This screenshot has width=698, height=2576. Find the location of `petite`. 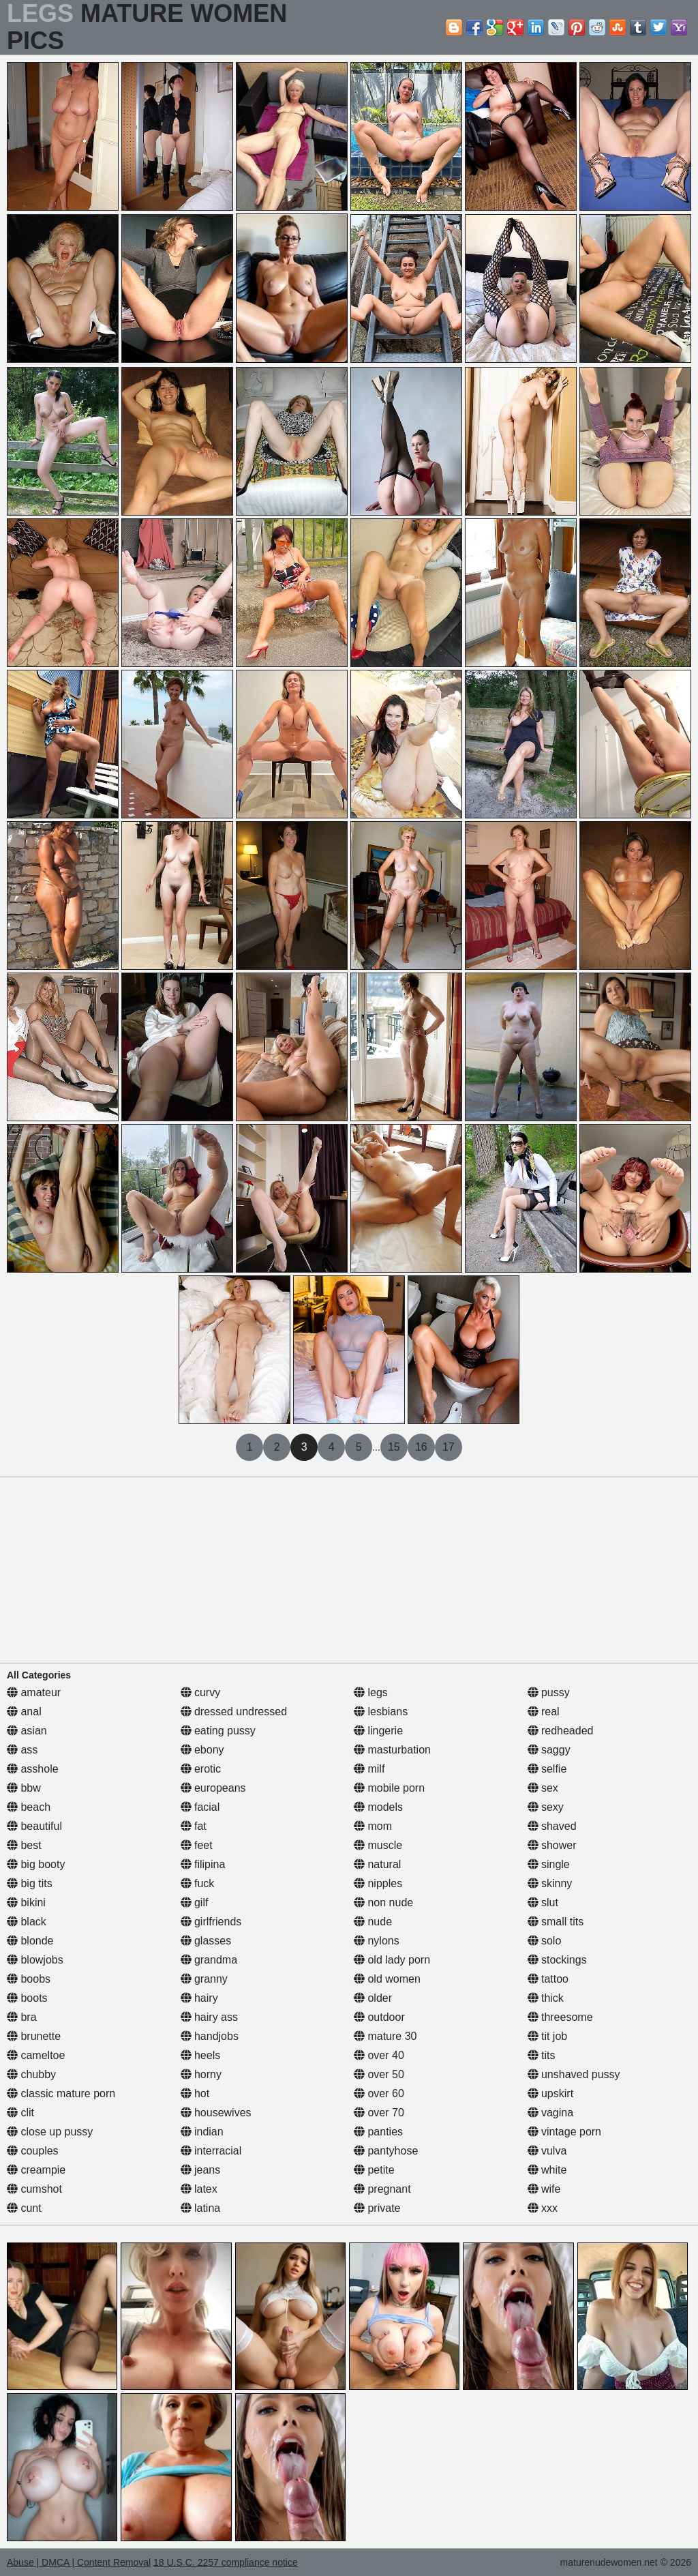

petite is located at coordinates (374, 2170).